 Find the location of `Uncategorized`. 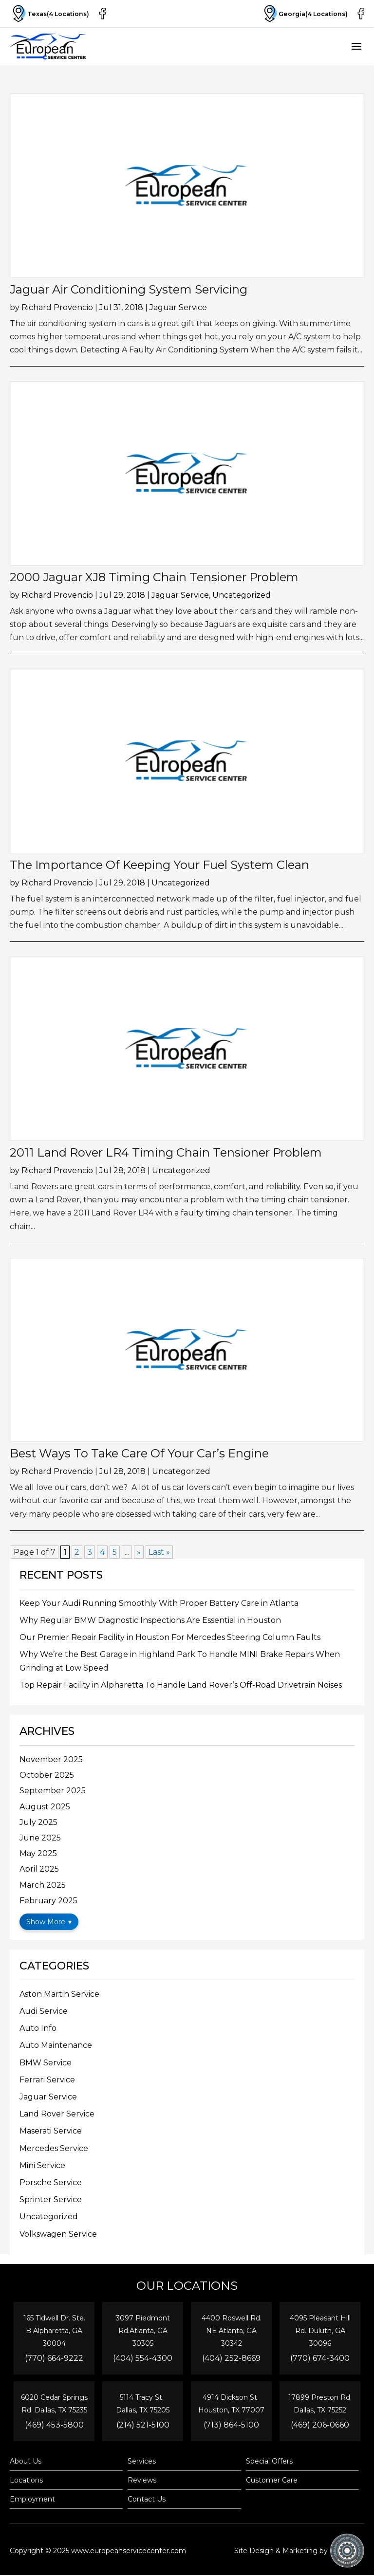

Uncategorized is located at coordinates (241, 595).